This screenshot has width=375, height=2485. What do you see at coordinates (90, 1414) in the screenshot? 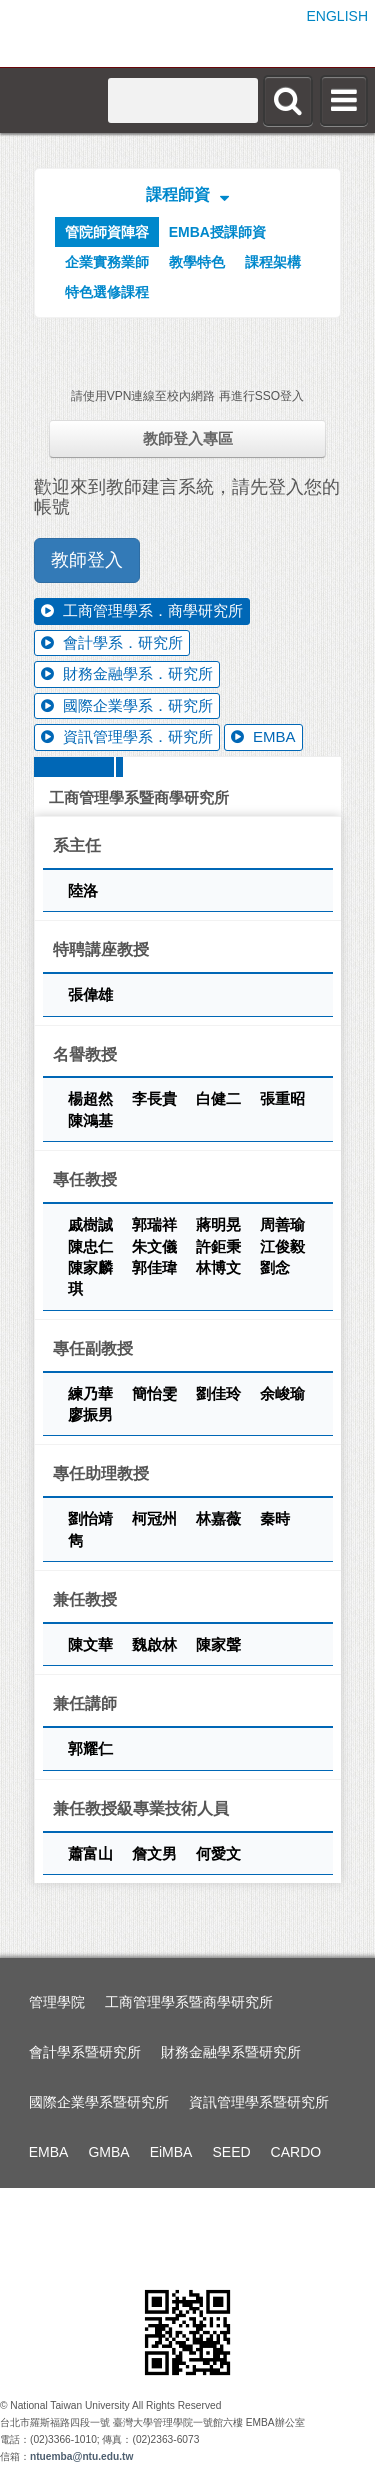
I see `廖振男` at bounding box center [90, 1414].